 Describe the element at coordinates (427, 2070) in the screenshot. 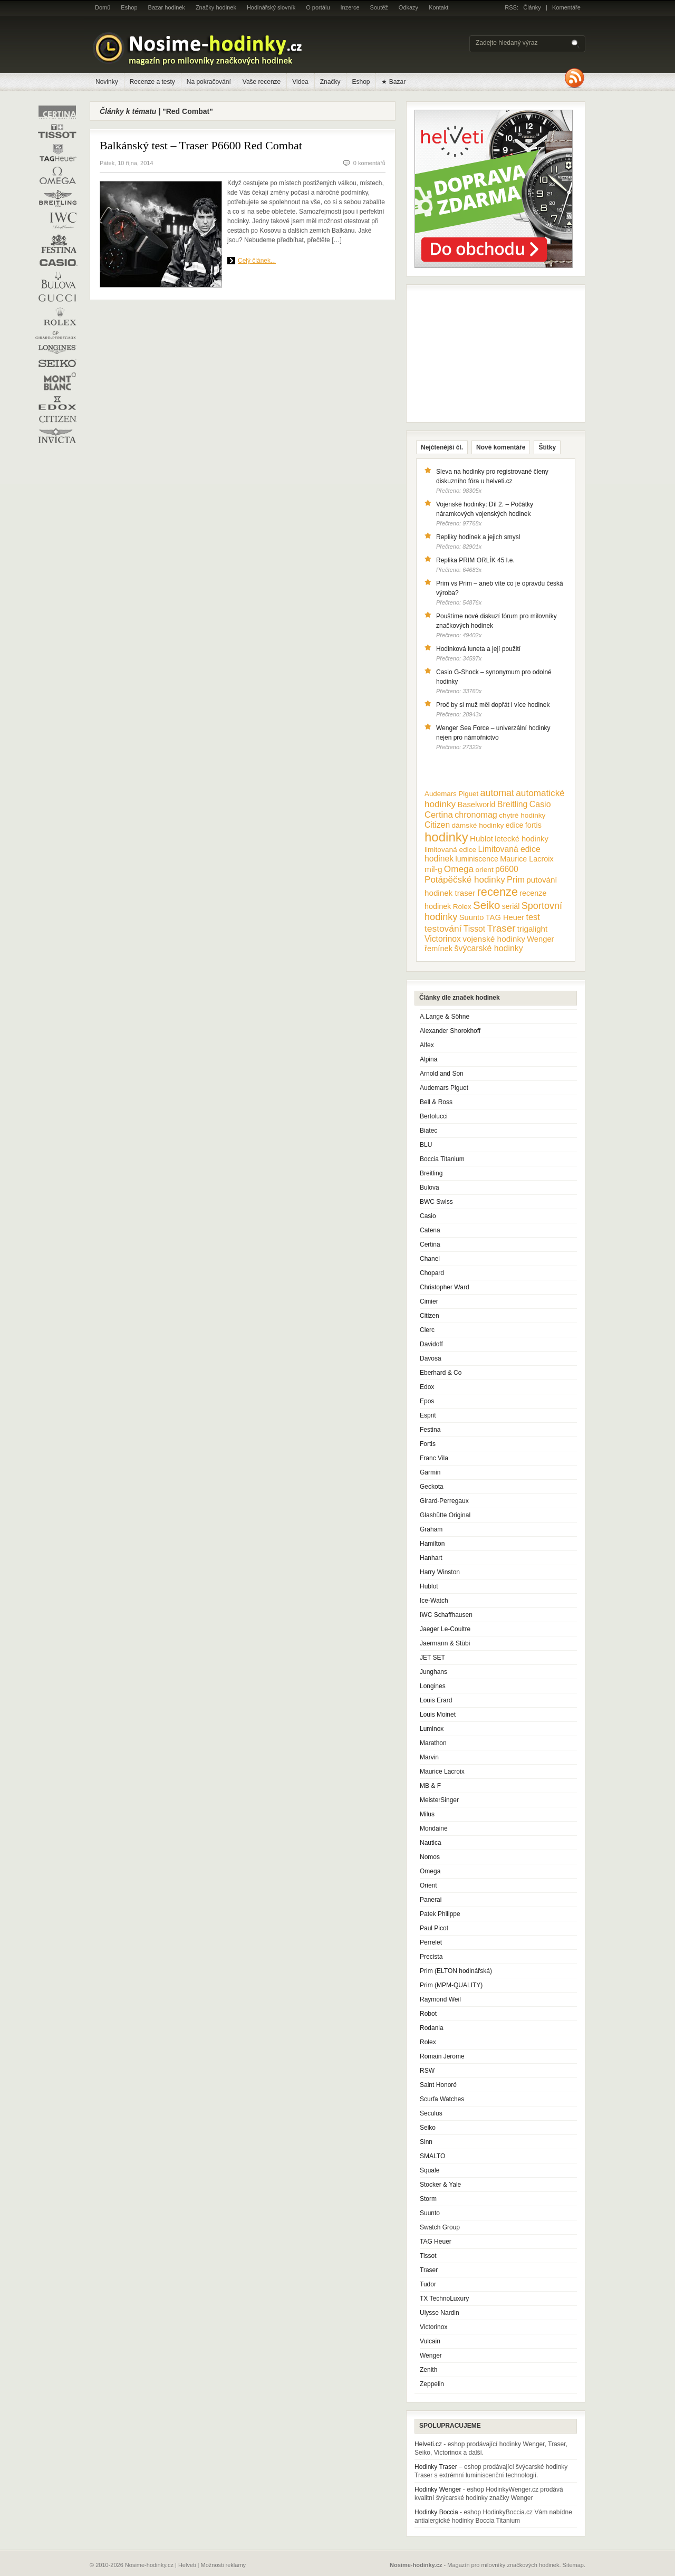

I see `RSW` at that location.